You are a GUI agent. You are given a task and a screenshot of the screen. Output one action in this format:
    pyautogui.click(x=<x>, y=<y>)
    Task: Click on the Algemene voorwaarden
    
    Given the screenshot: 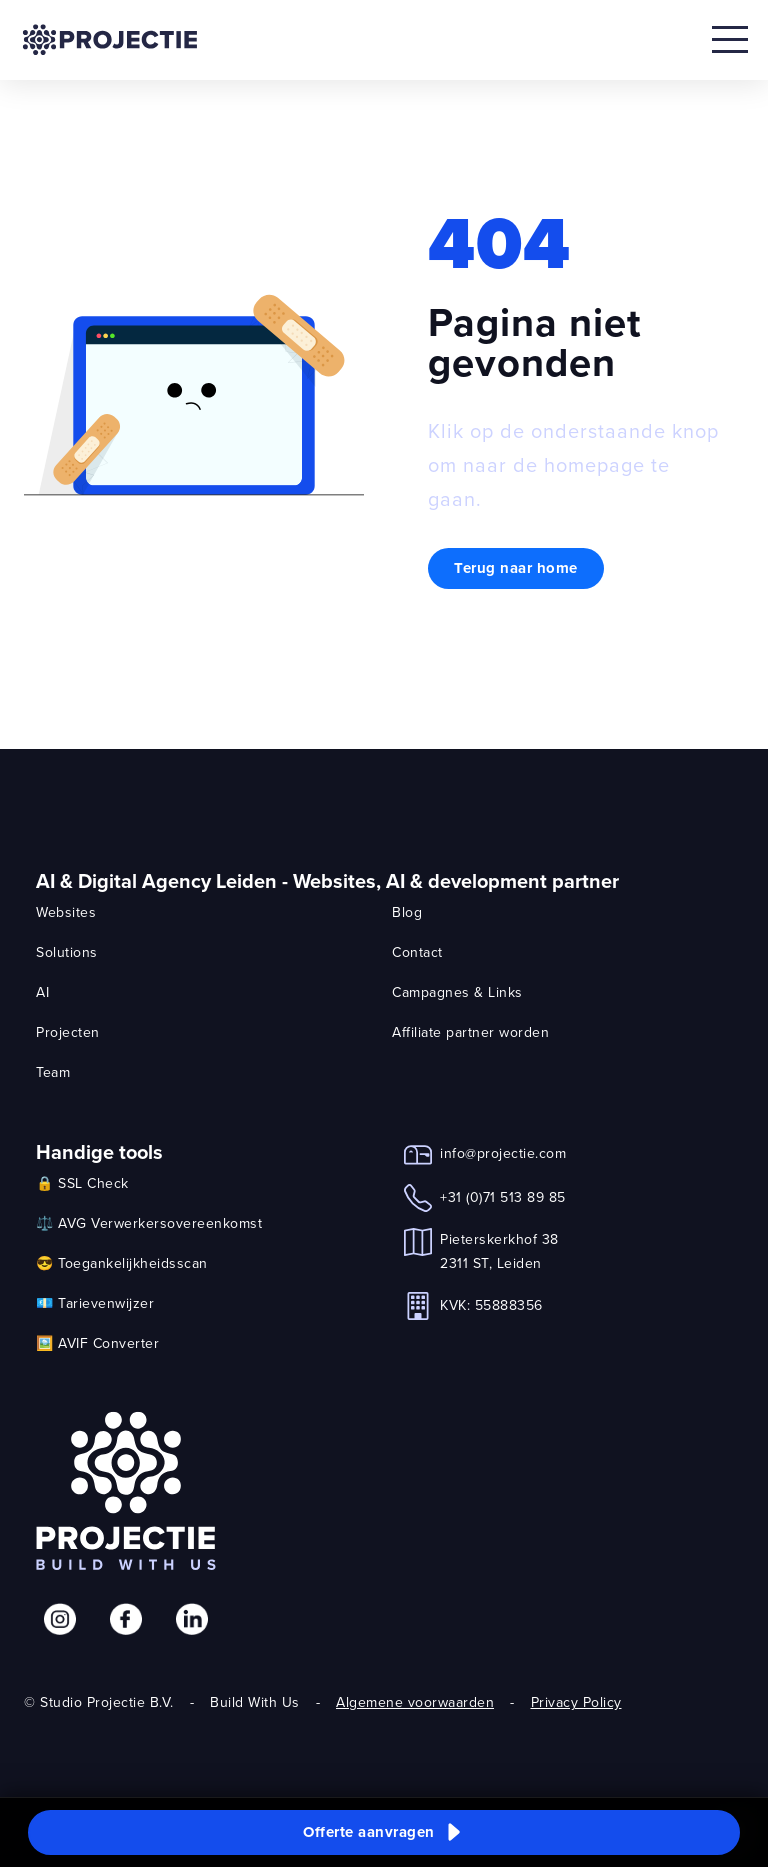 What is the action you would take?
    pyautogui.click(x=415, y=1702)
    